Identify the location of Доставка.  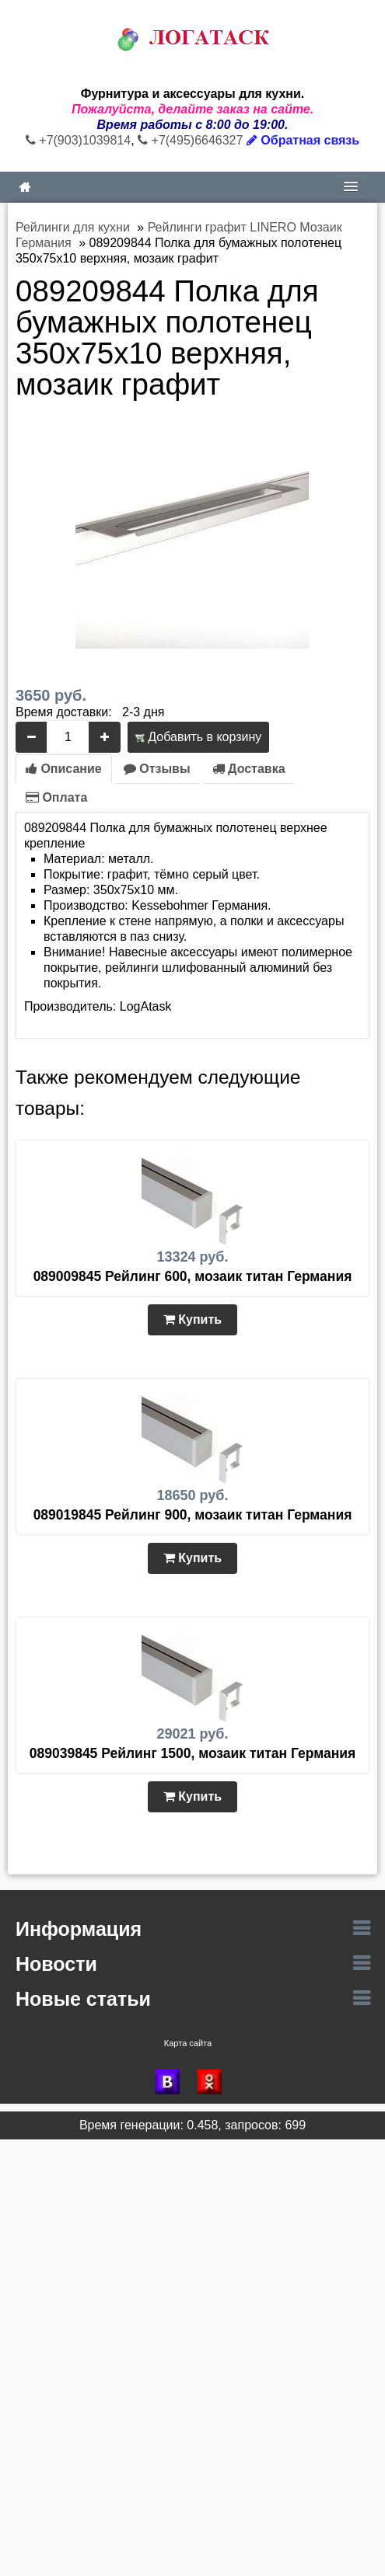
(248, 768).